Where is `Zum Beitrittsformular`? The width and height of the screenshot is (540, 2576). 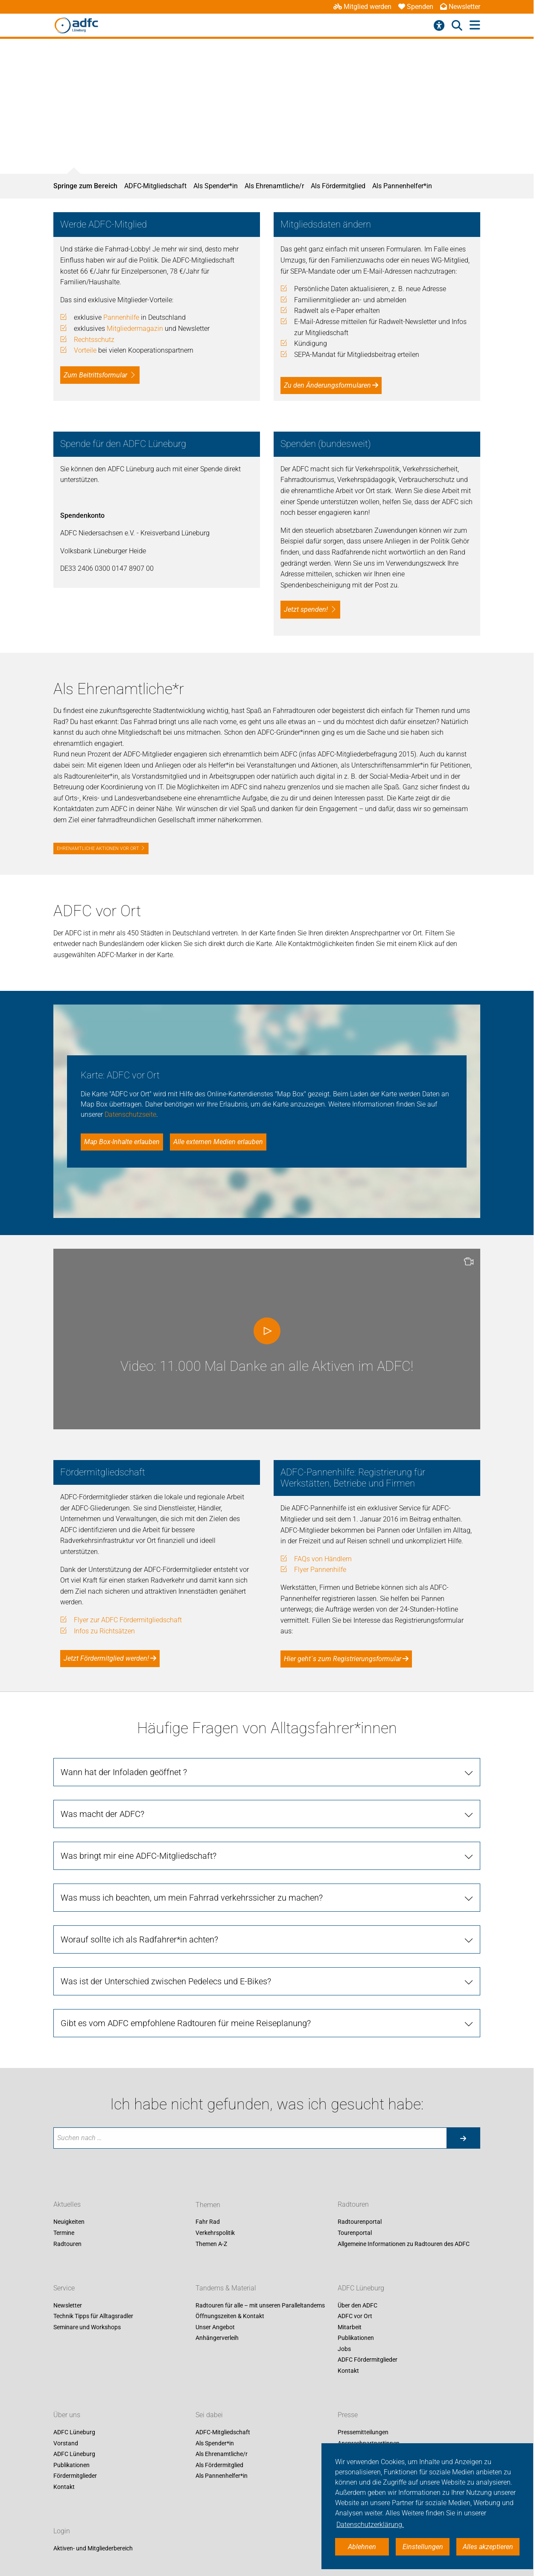 Zum Beitrittsformular is located at coordinates (95, 375).